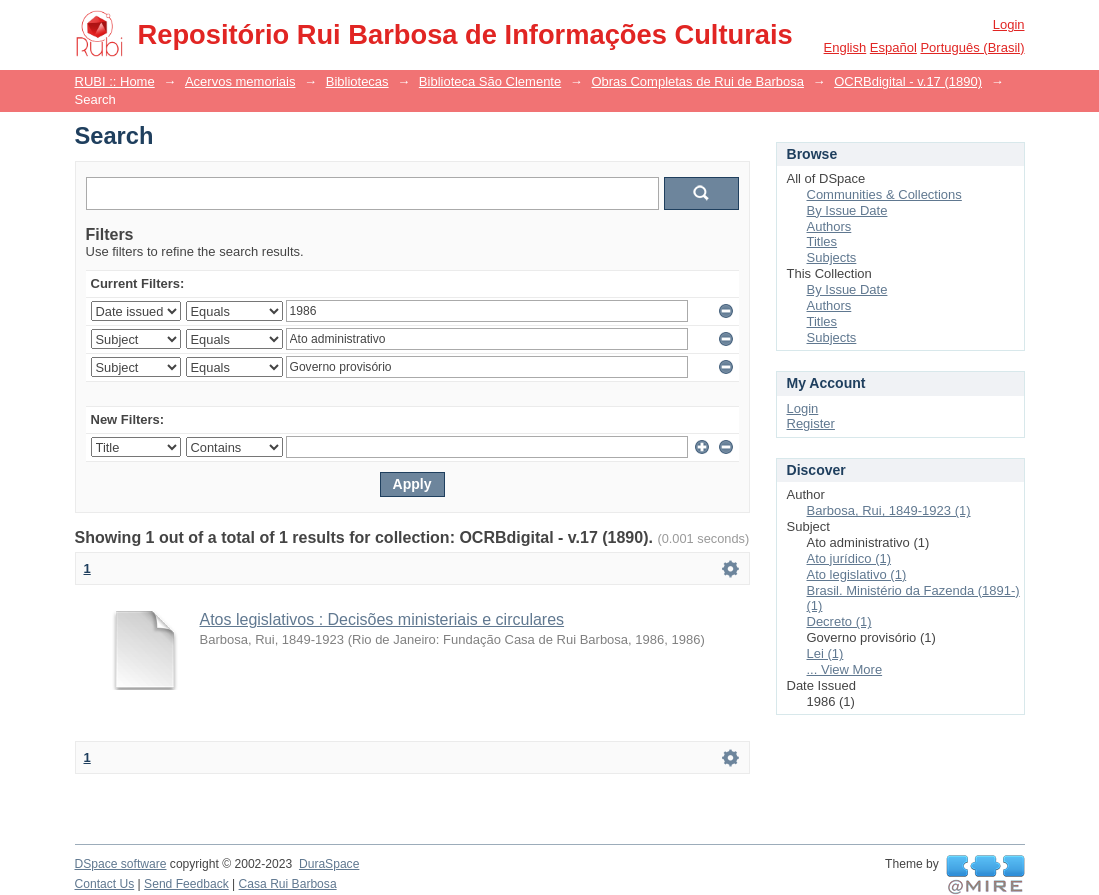 The image size is (1099, 895). Describe the element at coordinates (105, 884) in the screenshot. I see `Contact Us` at that location.